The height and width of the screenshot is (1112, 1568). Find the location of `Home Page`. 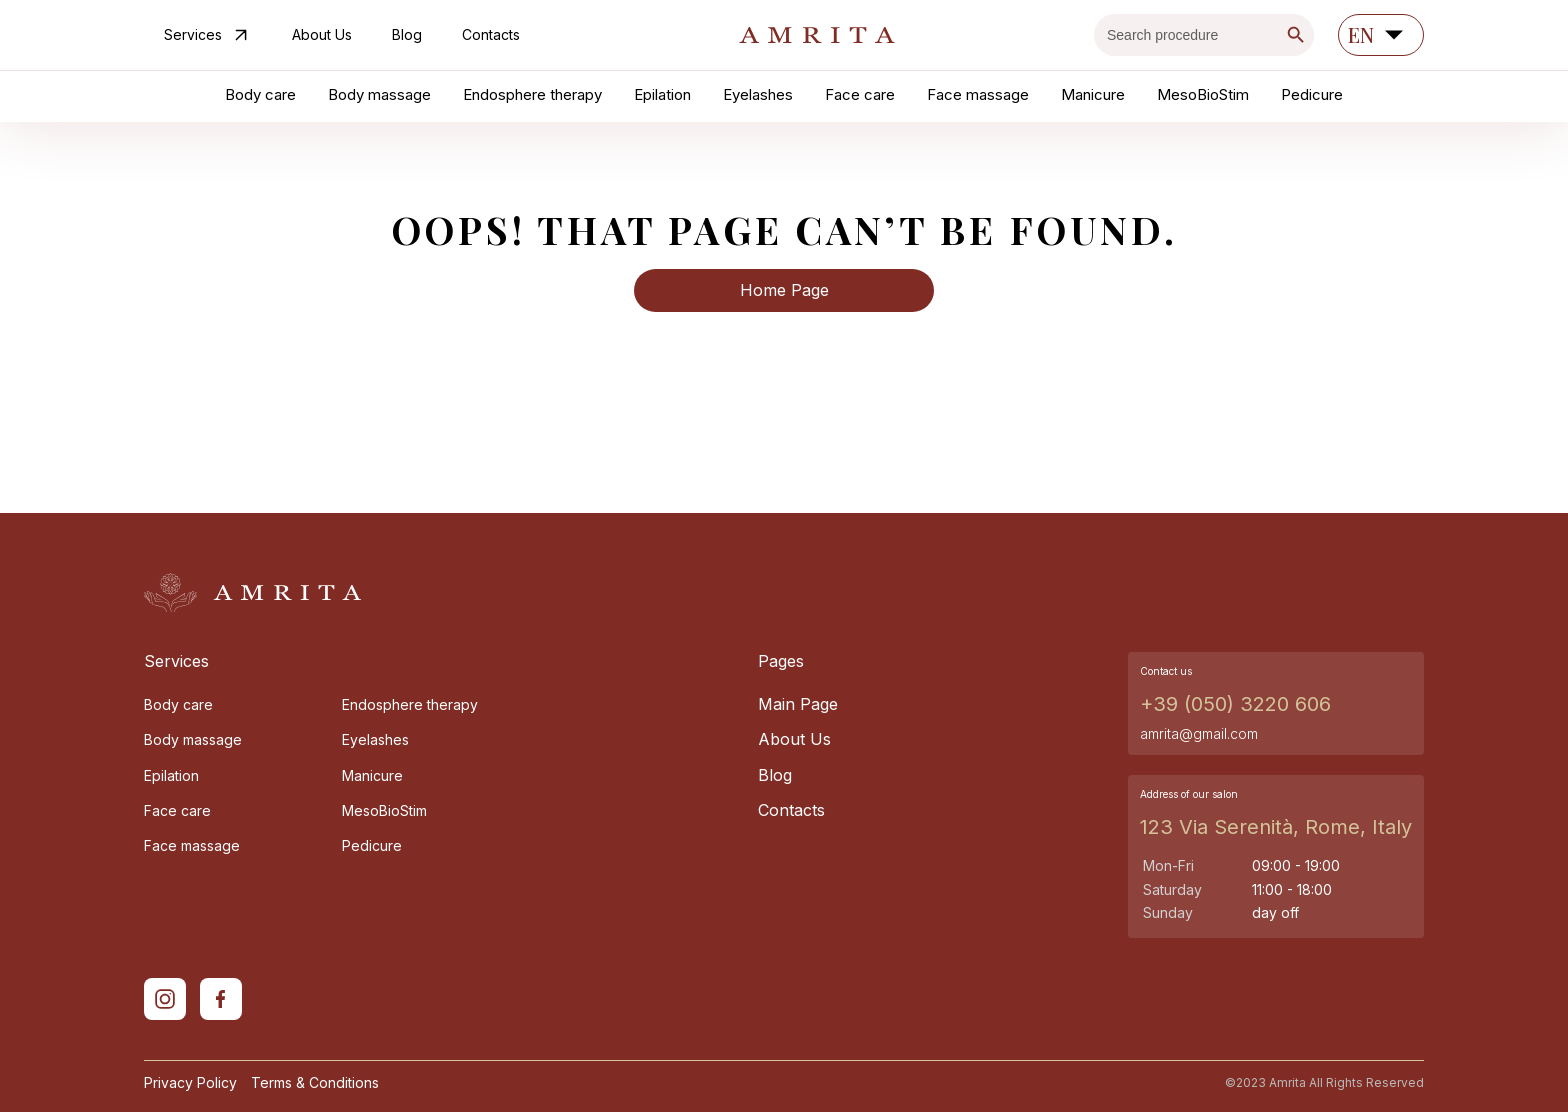

Home Page is located at coordinates (784, 290).